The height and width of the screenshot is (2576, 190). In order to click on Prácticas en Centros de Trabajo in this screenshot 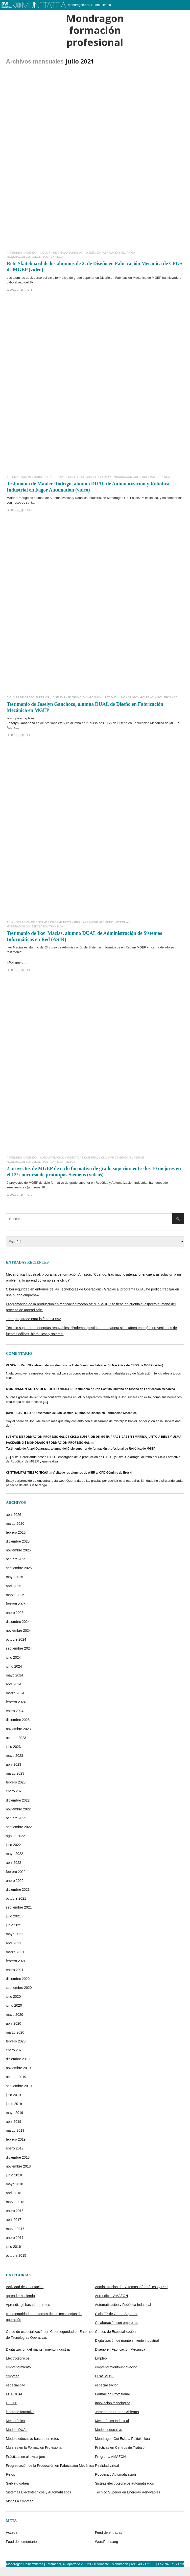, I will do `click(119, 2447)`.